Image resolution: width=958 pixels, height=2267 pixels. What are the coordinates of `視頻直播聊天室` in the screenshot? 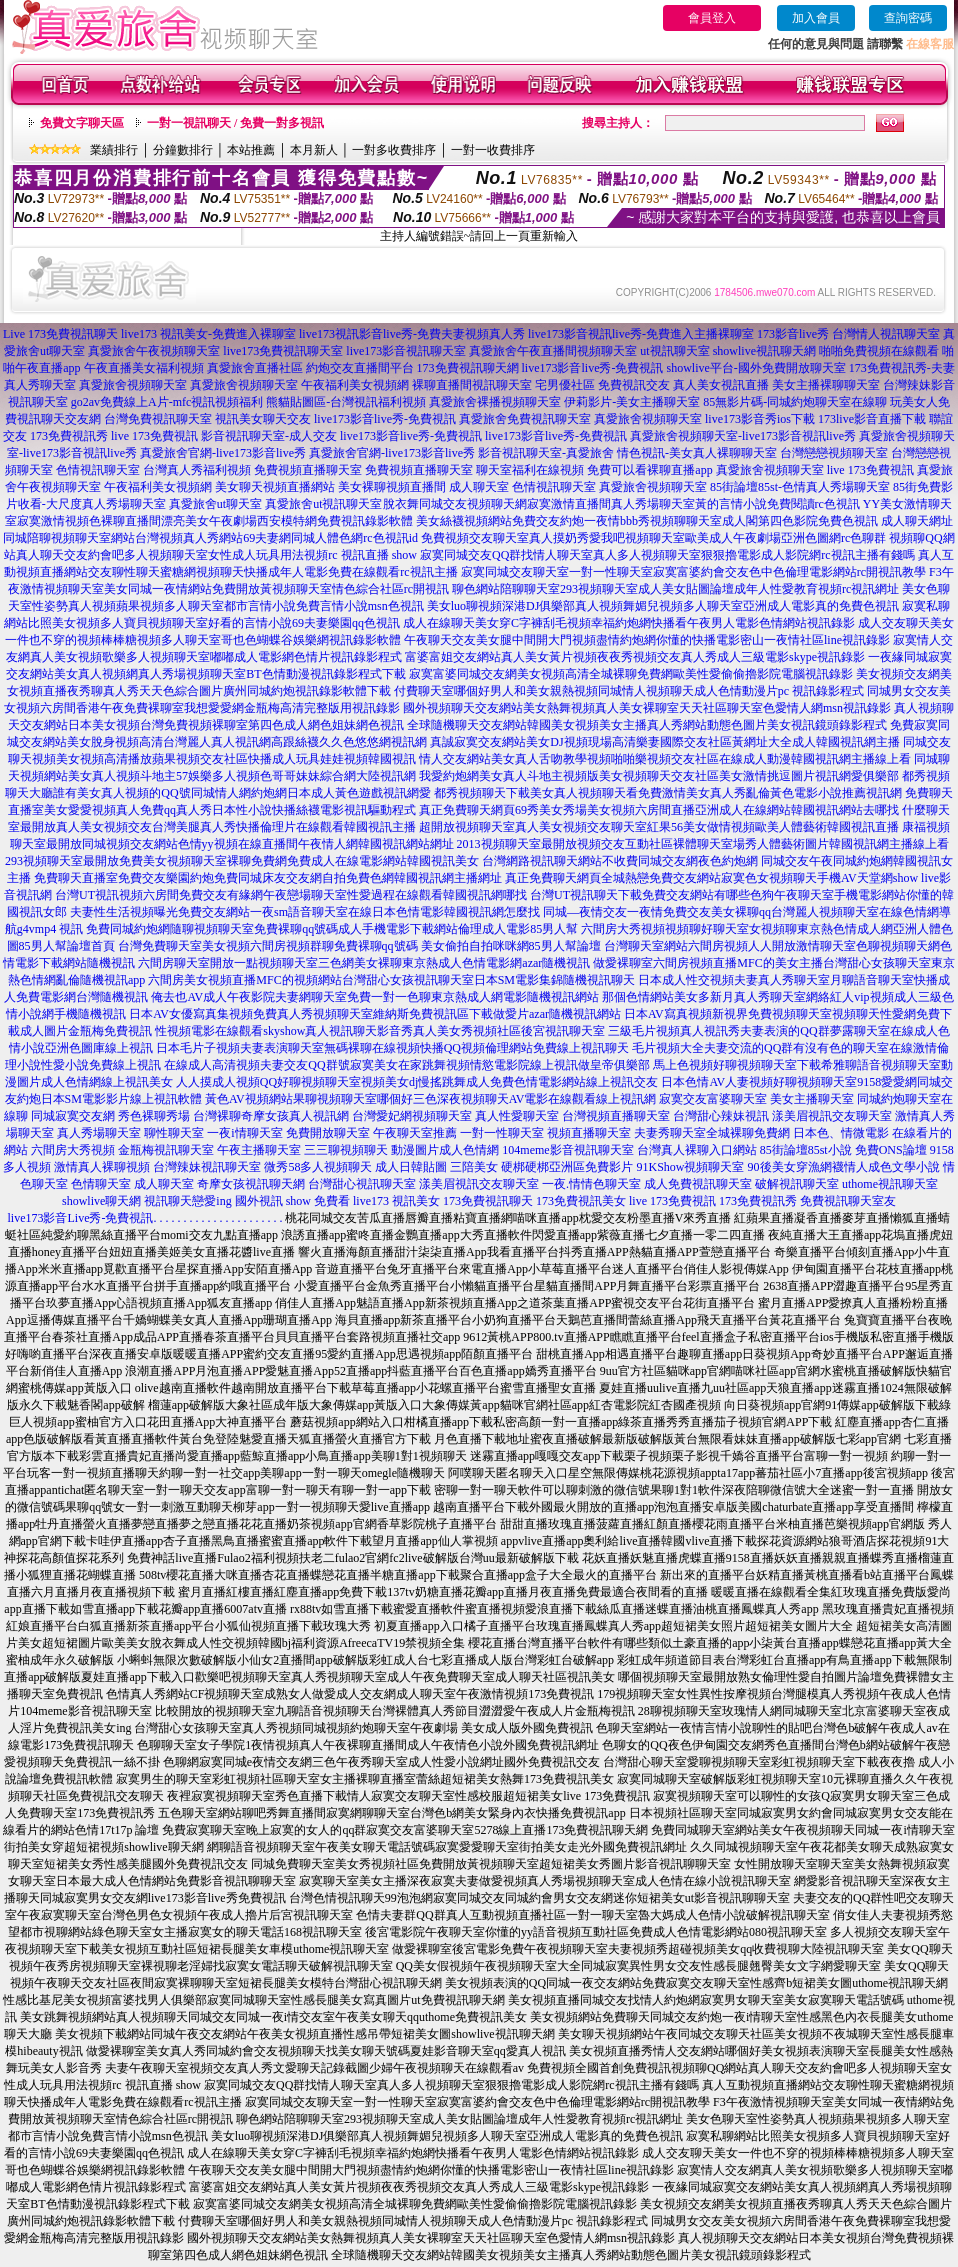 It's located at (589, 1133).